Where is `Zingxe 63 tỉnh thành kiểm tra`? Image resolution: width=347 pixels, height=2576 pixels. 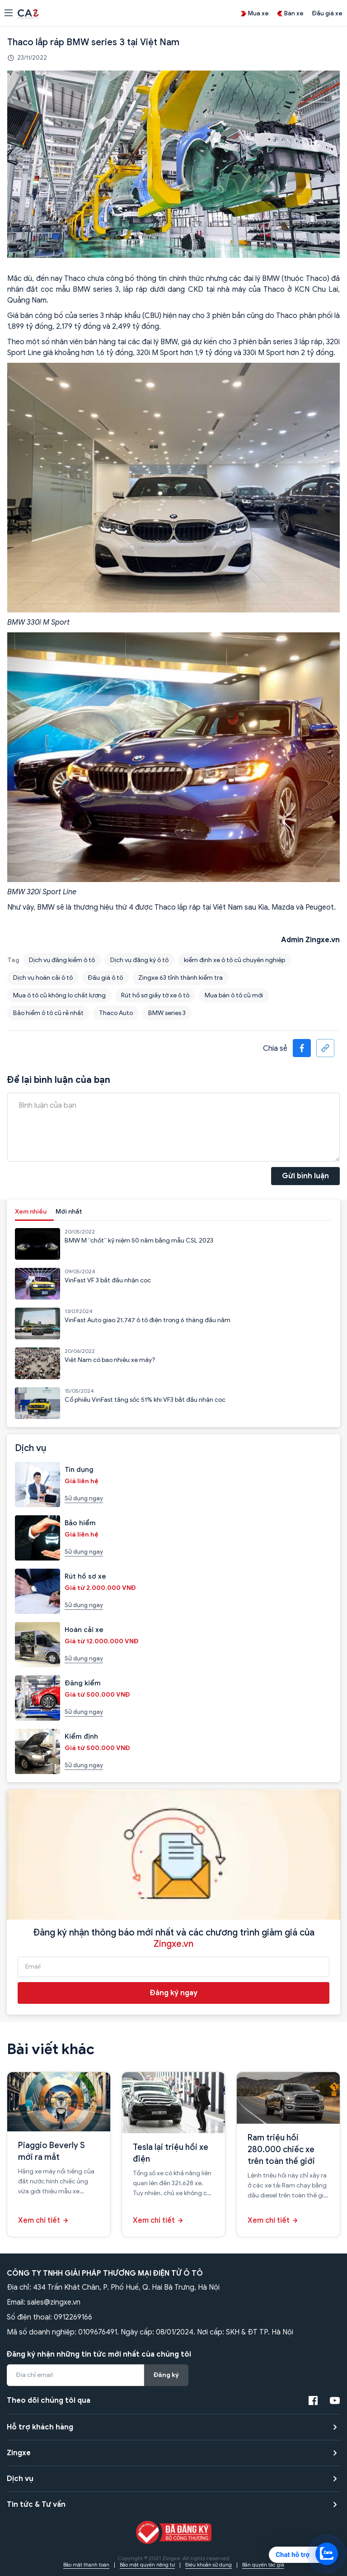 Zingxe 63 tỉnh thành kiểm tra is located at coordinates (180, 978).